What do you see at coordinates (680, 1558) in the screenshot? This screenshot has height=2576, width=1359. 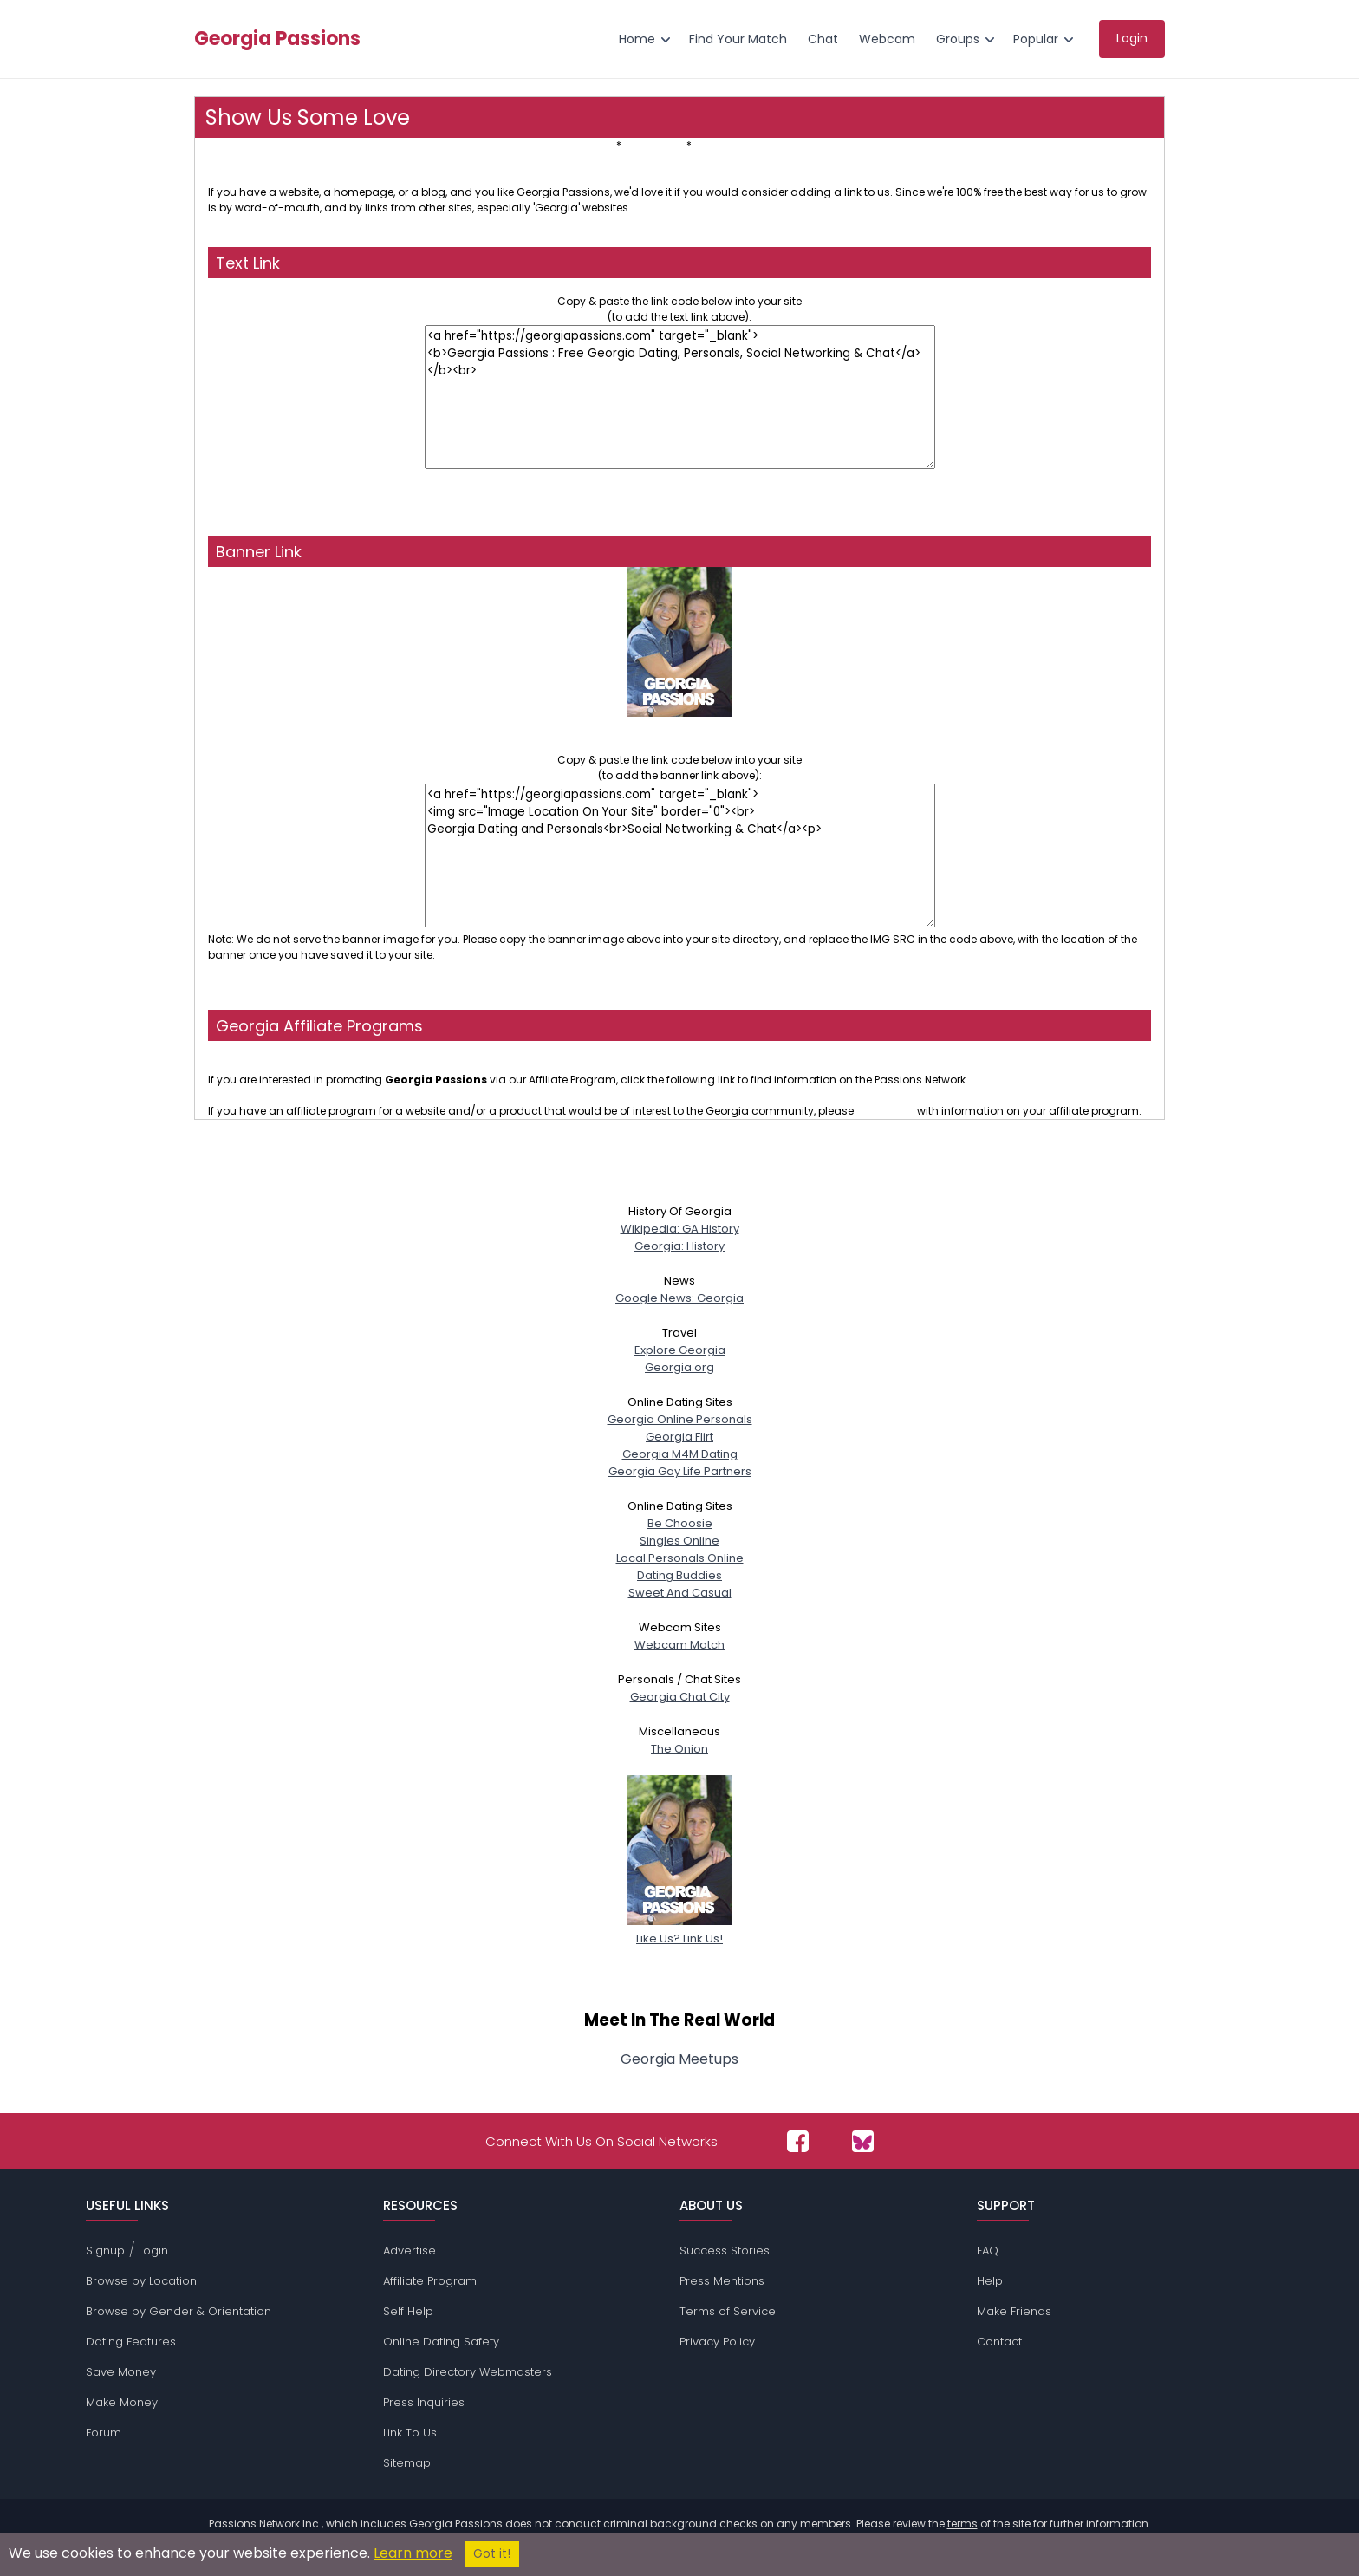 I see `Local Personals Online` at bounding box center [680, 1558].